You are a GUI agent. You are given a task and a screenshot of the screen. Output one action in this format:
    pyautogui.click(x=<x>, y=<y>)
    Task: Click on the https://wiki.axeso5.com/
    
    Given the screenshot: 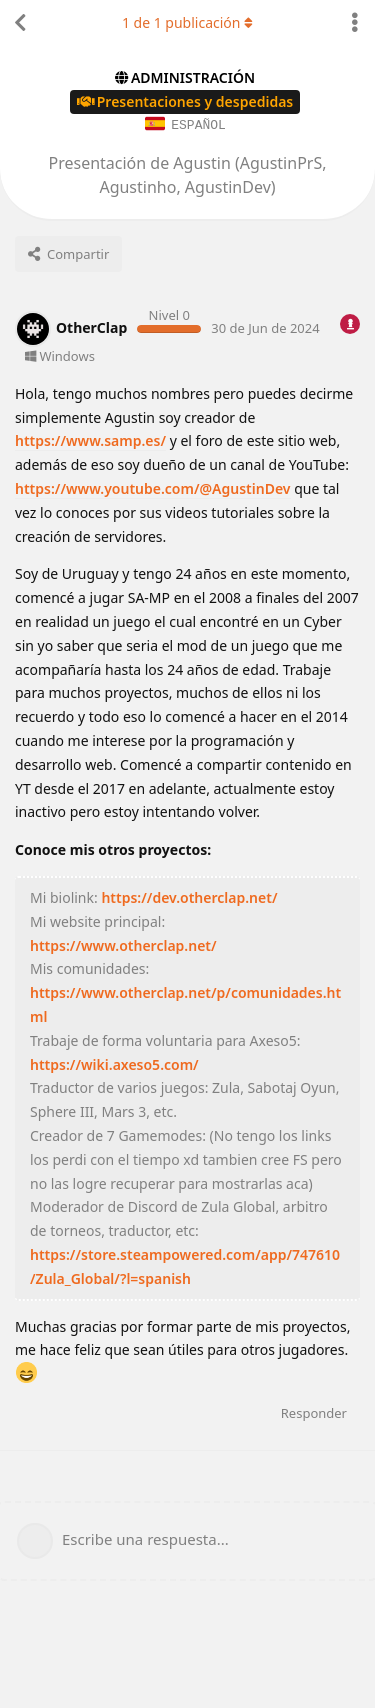 What is the action you would take?
    pyautogui.click(x=114, y=1063)
    